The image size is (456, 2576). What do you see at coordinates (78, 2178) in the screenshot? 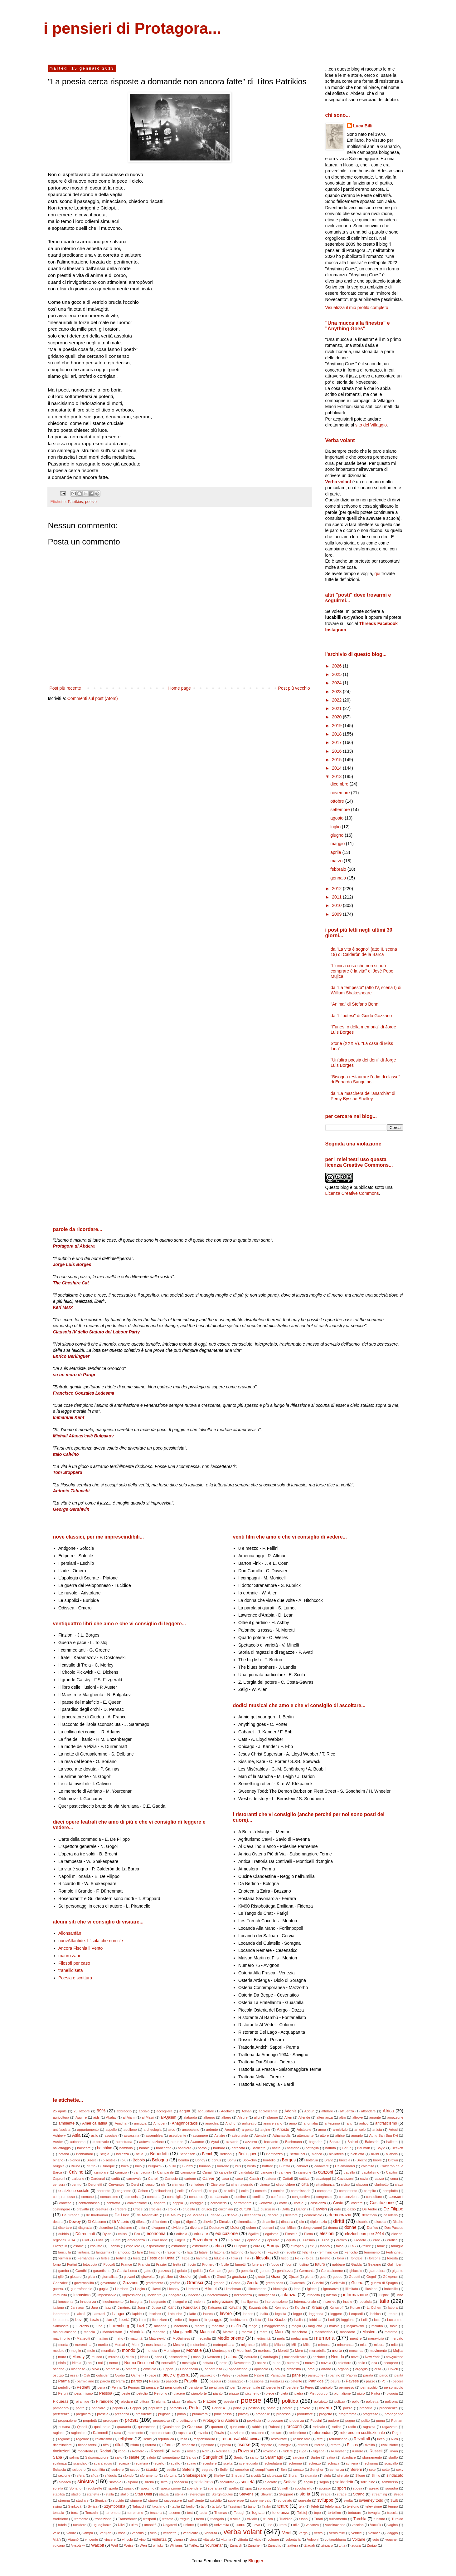
I see `carbone` at bounding box center [78, 2178].